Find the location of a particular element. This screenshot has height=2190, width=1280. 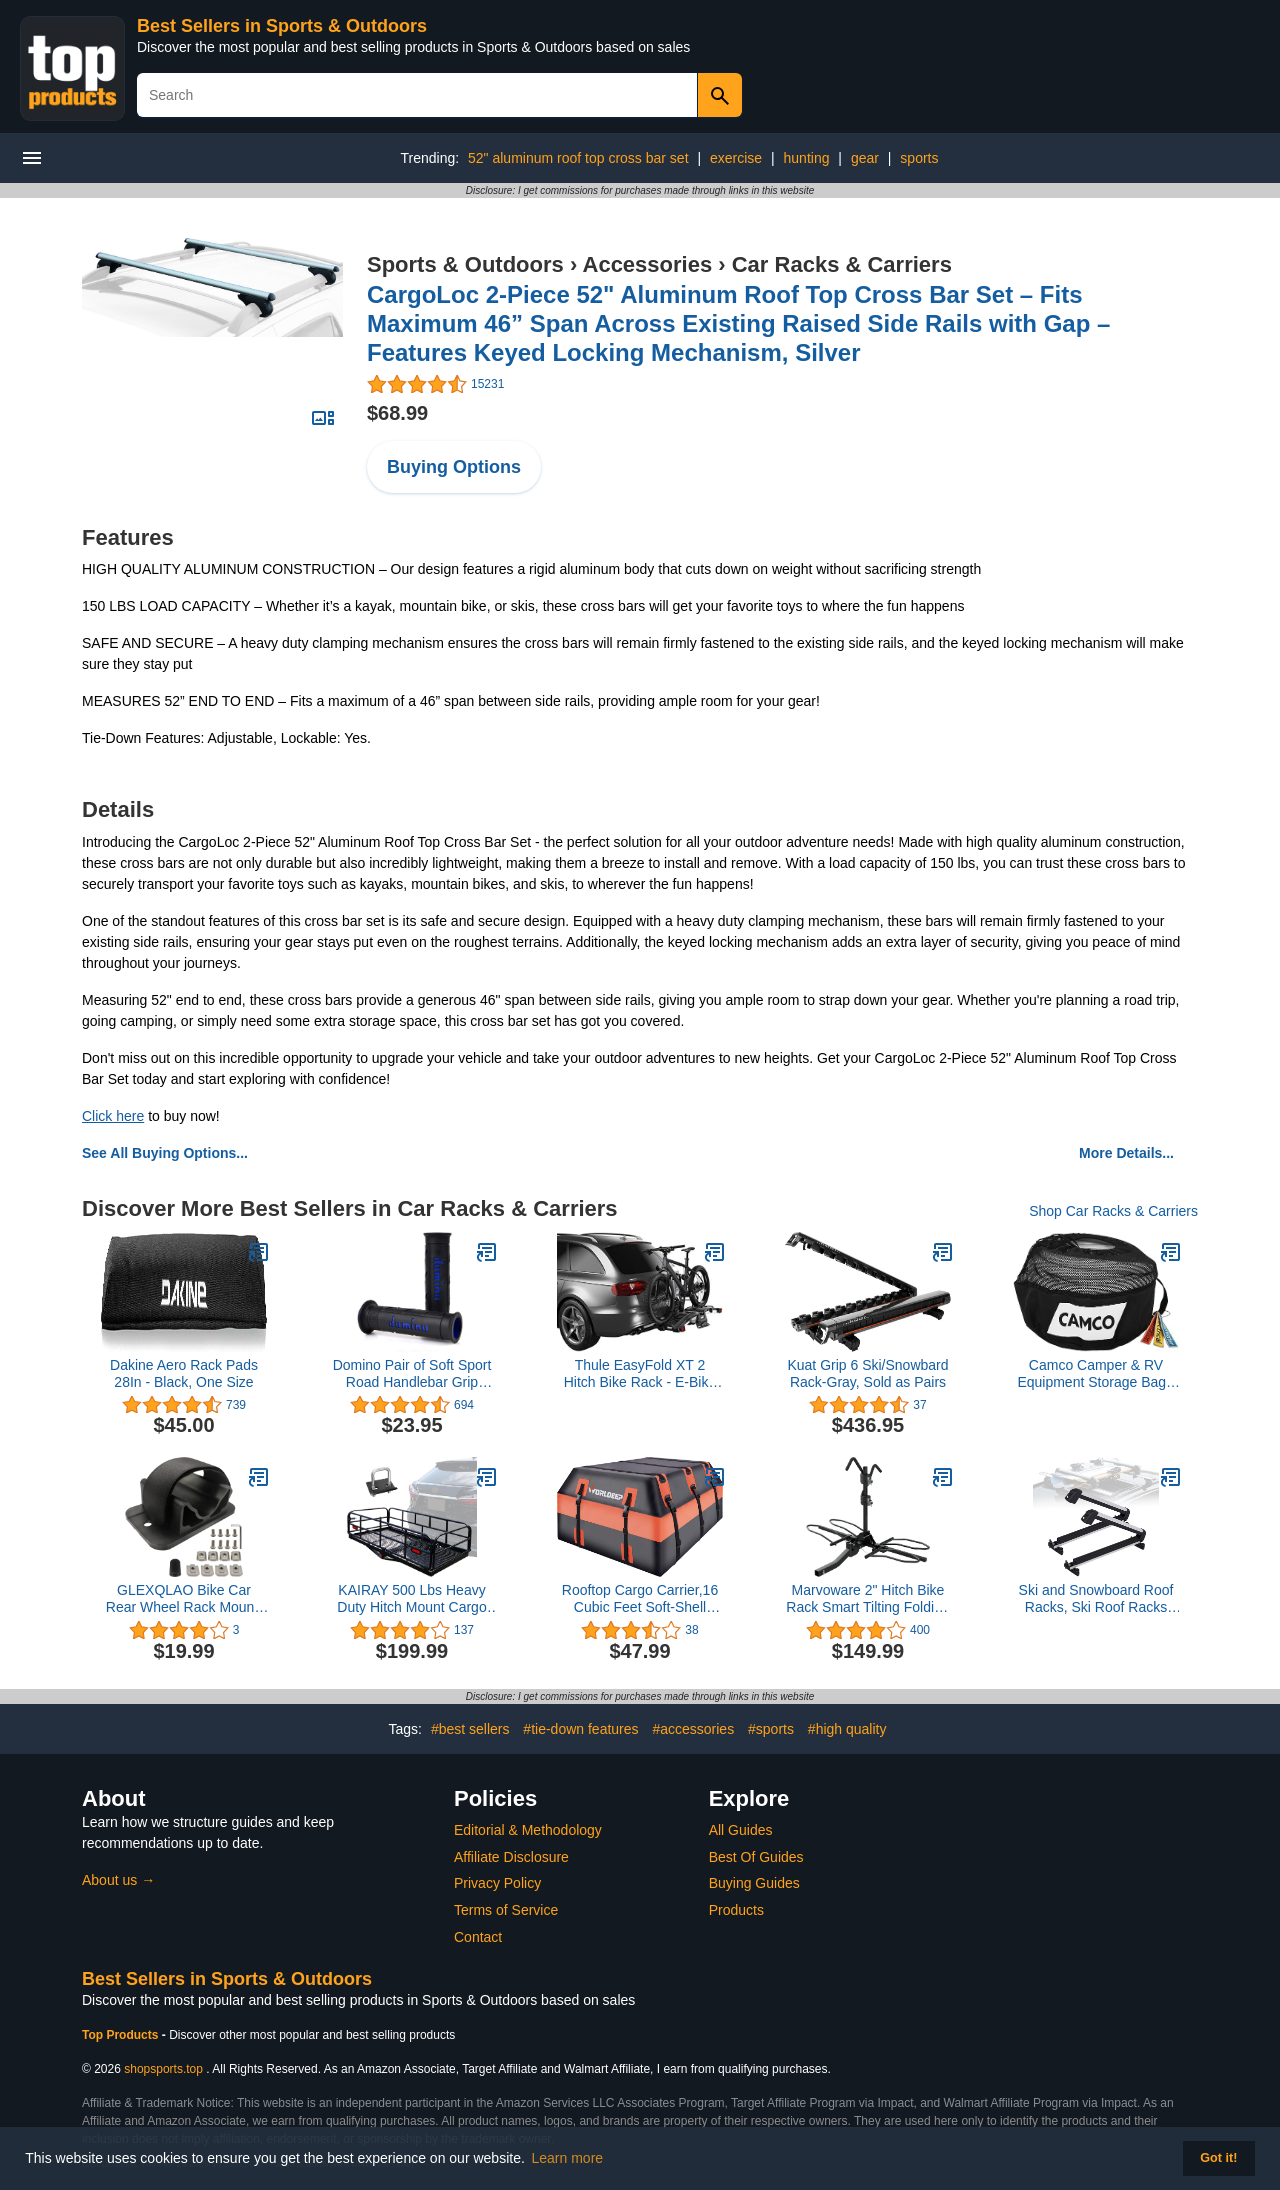

#best sellers is located at coordinates (470, 1729).